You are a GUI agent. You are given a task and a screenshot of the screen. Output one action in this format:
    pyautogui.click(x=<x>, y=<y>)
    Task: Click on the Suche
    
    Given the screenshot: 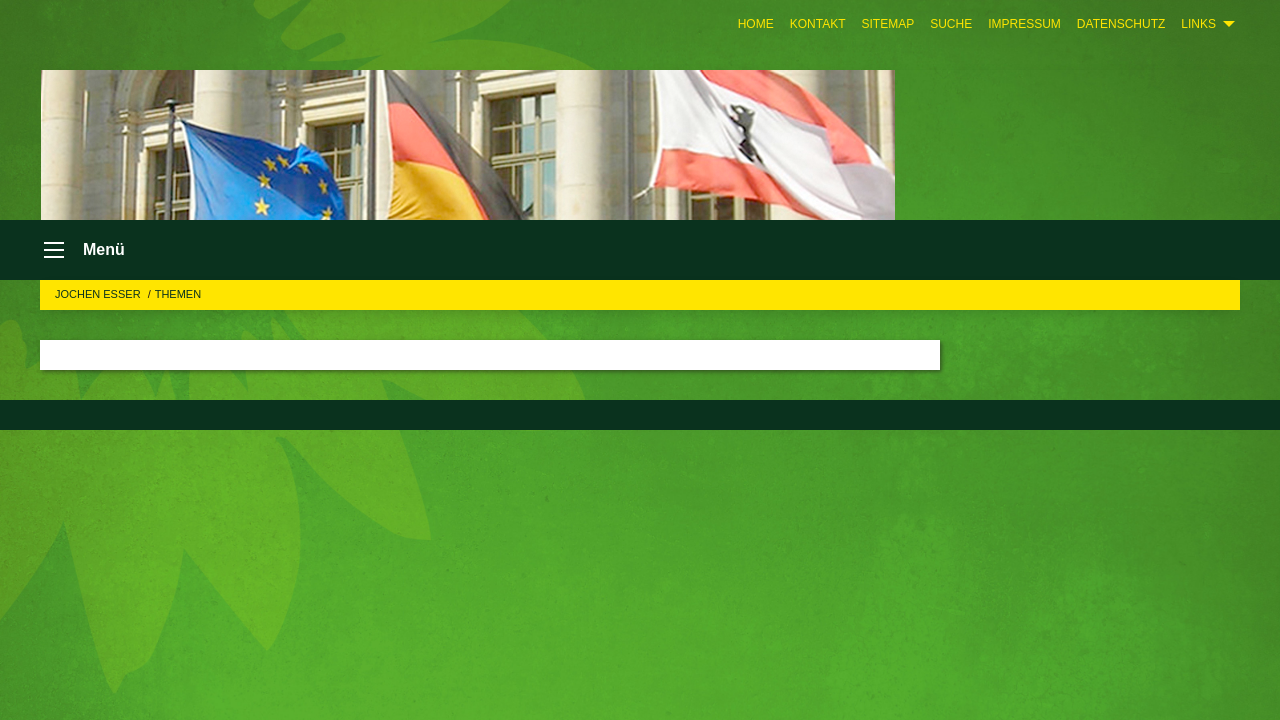 What is the action you would take?
    pyautogui.click(x=951, y=24)
    